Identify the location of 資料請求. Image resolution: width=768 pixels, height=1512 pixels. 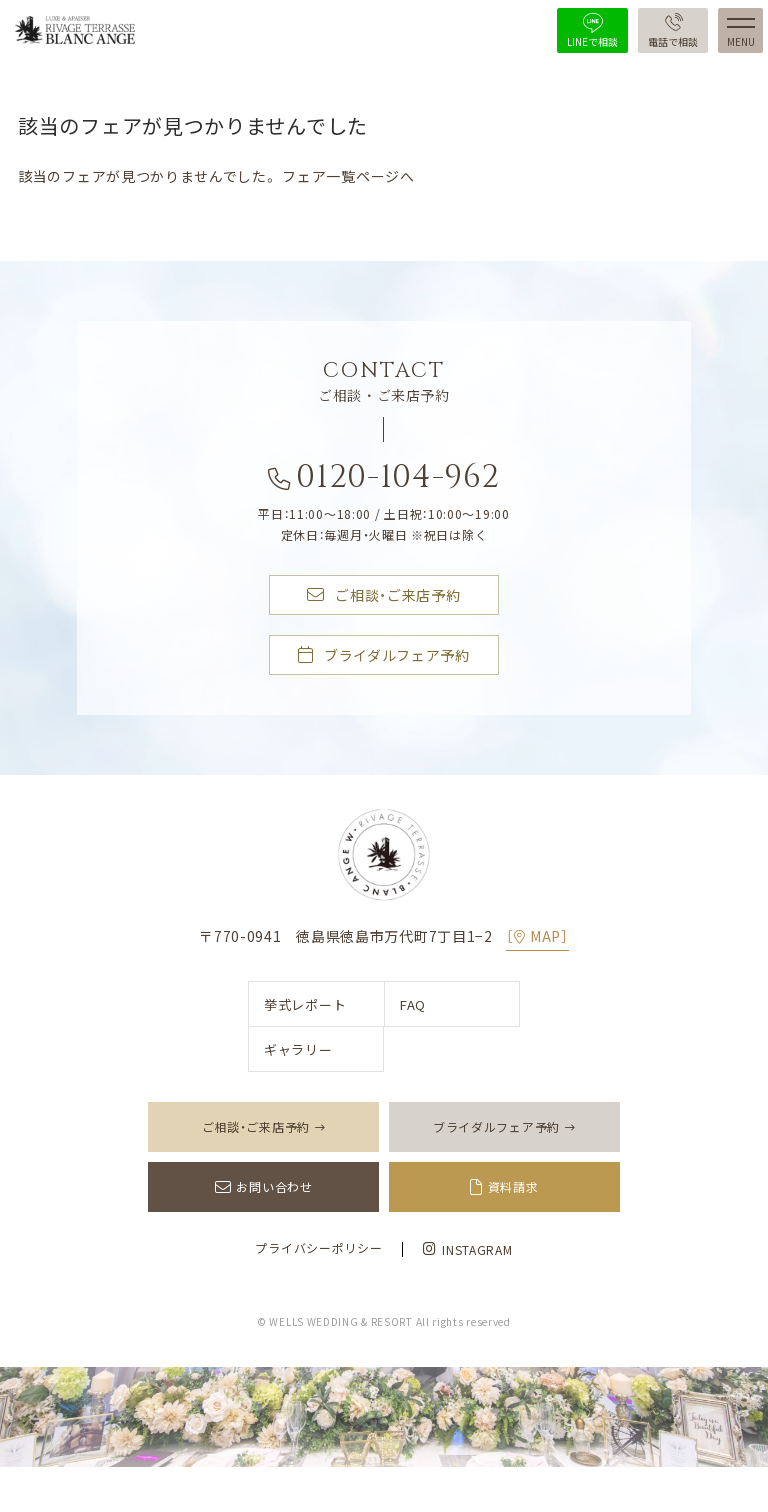
(513, 1187).